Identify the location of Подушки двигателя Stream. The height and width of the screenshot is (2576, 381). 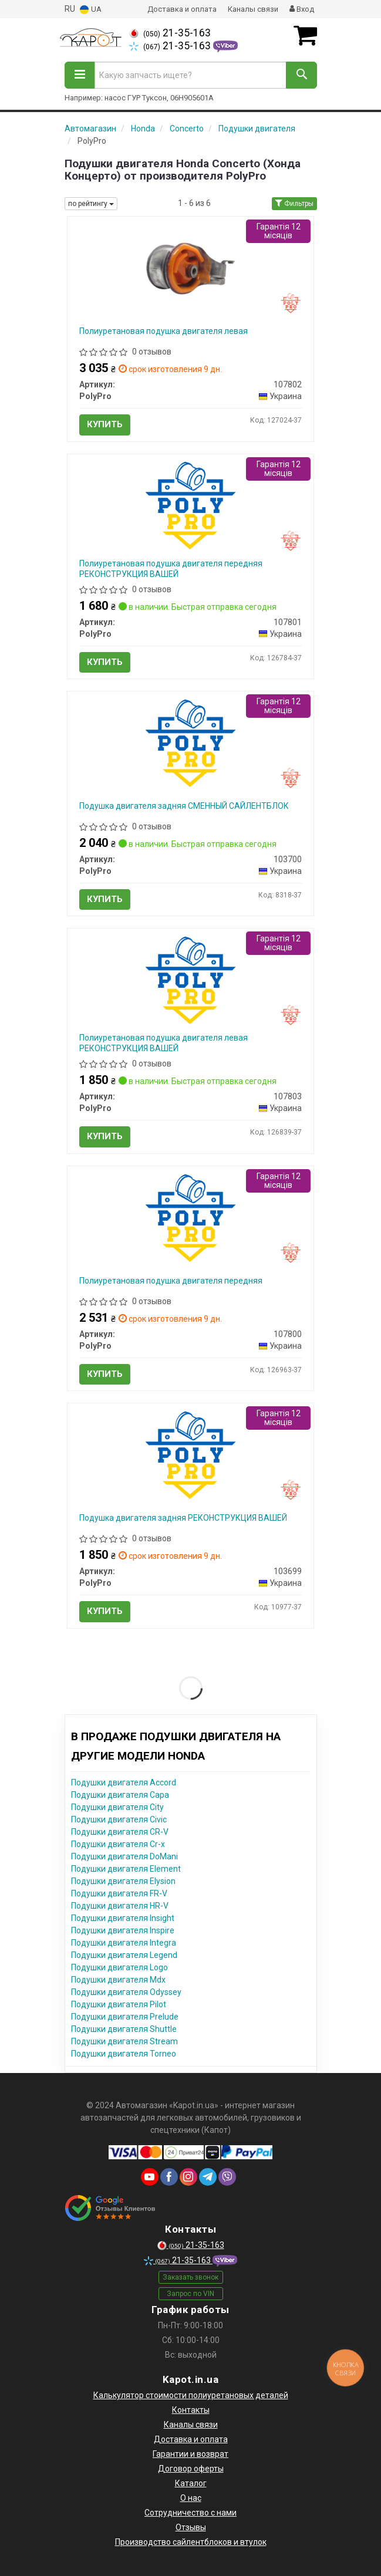
(124, 2041).